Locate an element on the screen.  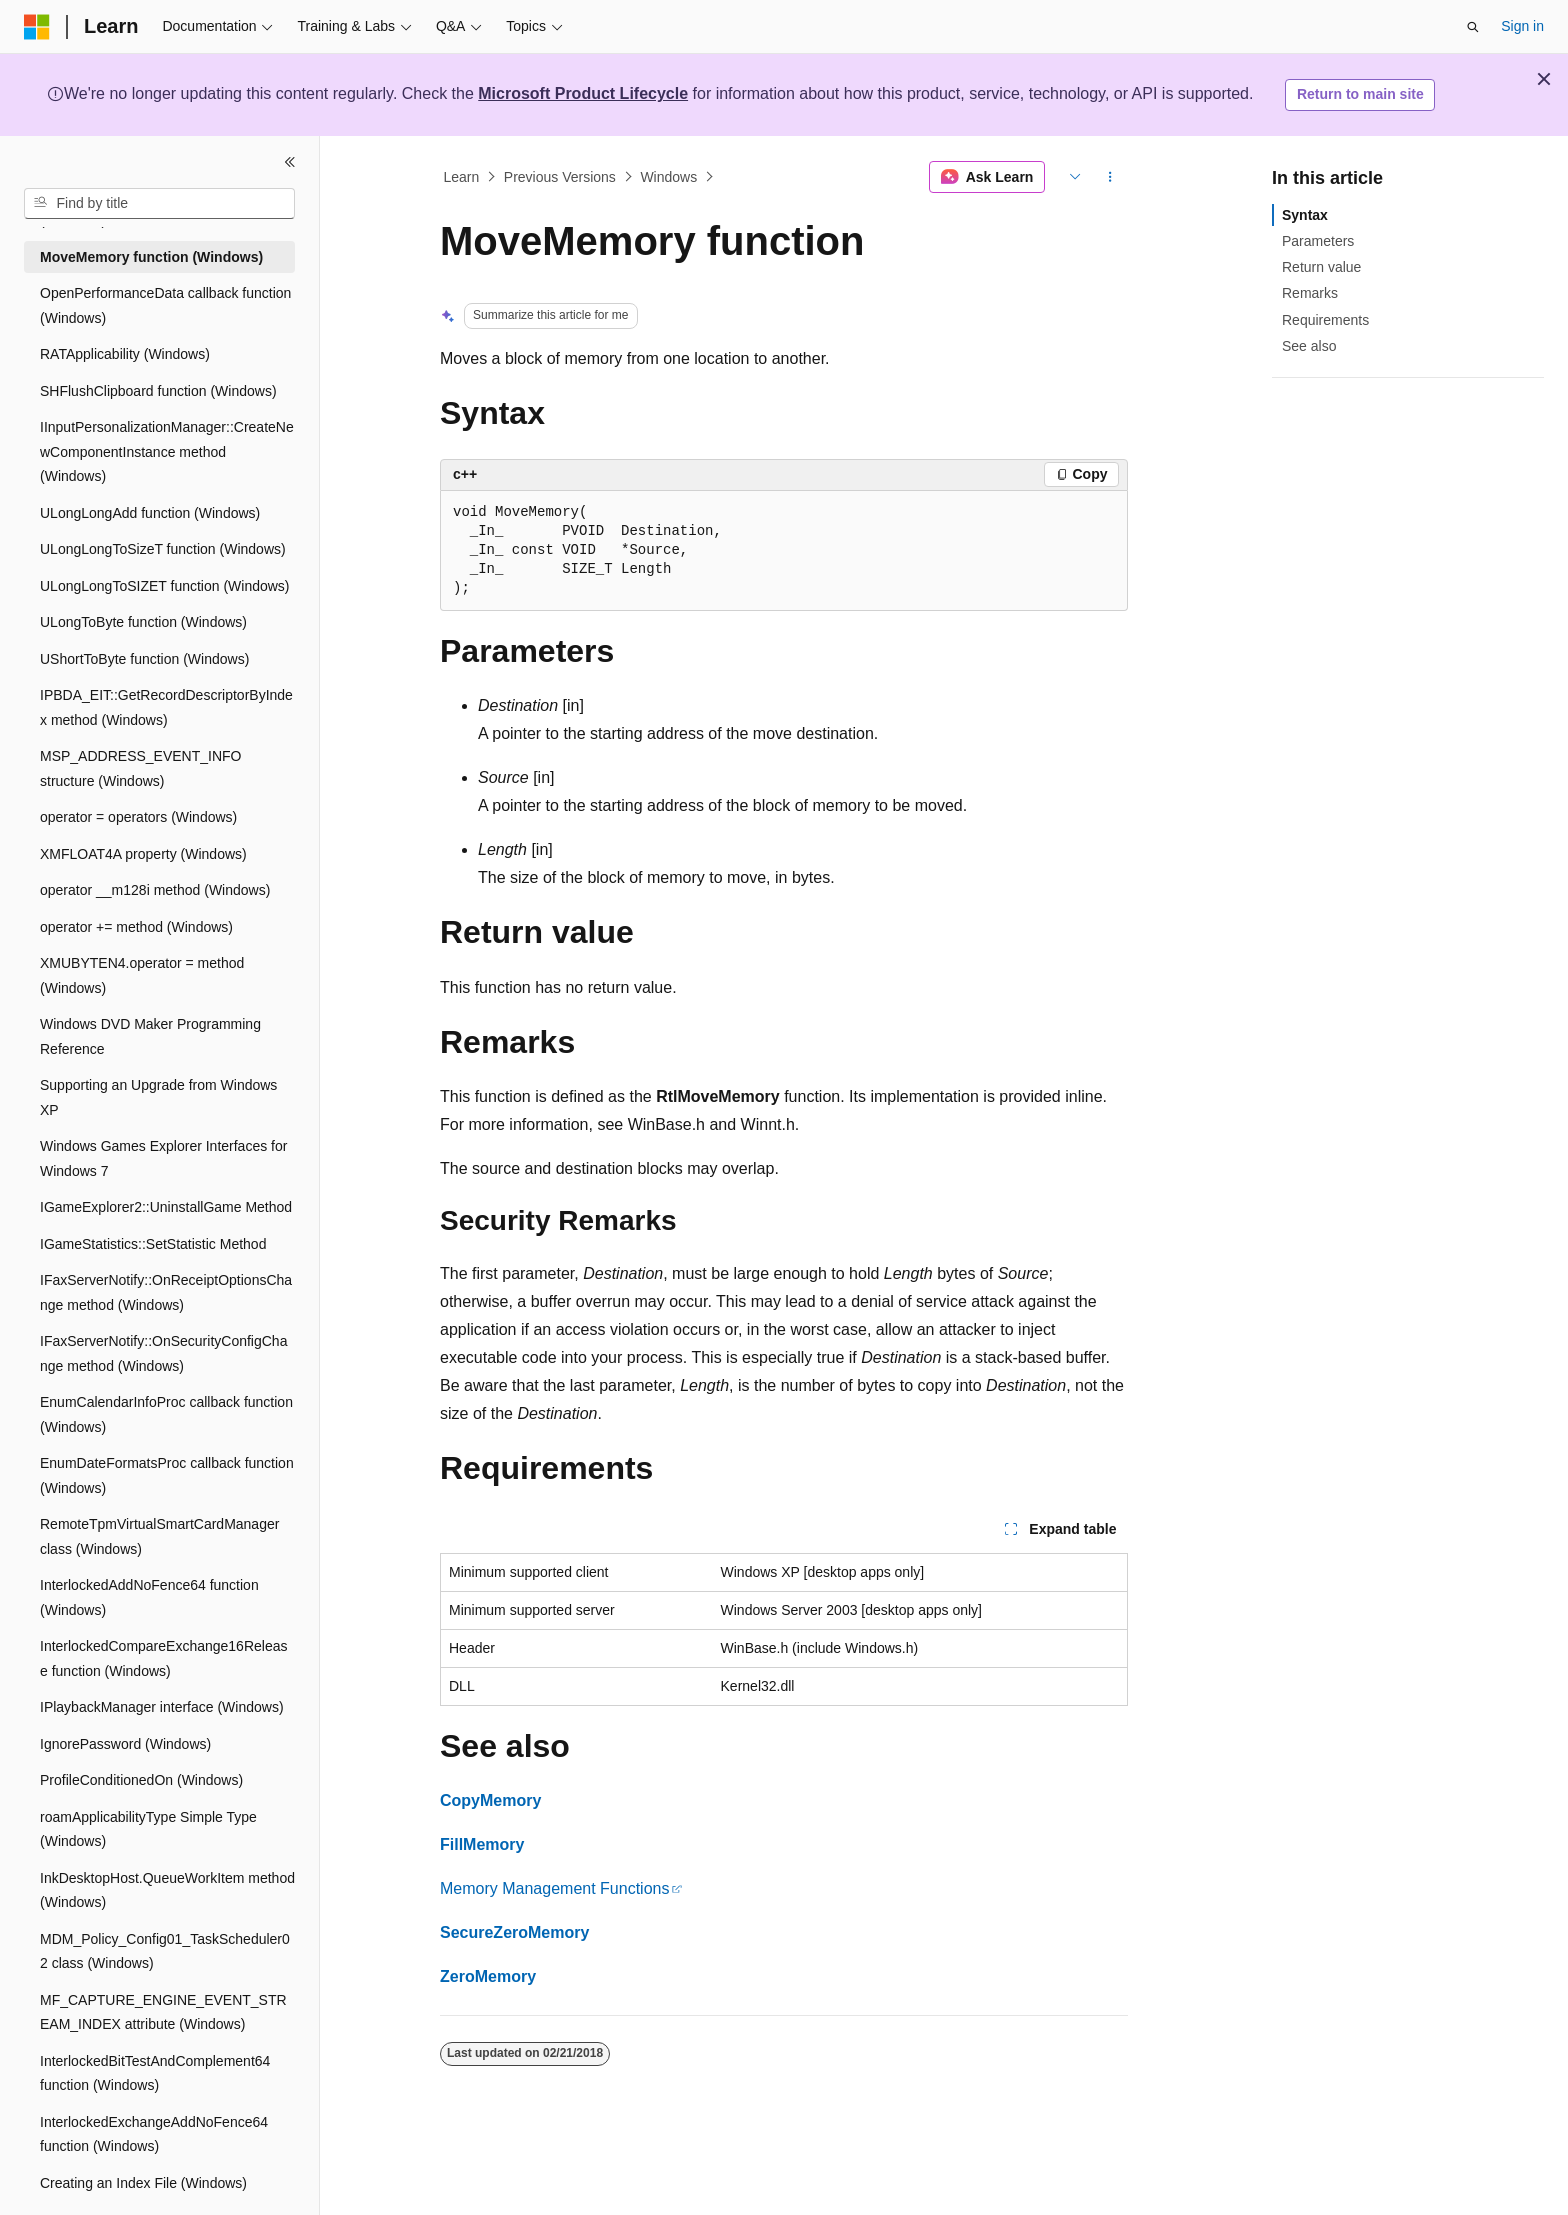
IFaxServerNotify::OnReceiptOptionsChange method (Windows) [treeitem] is located at coordinates (166, 1292).